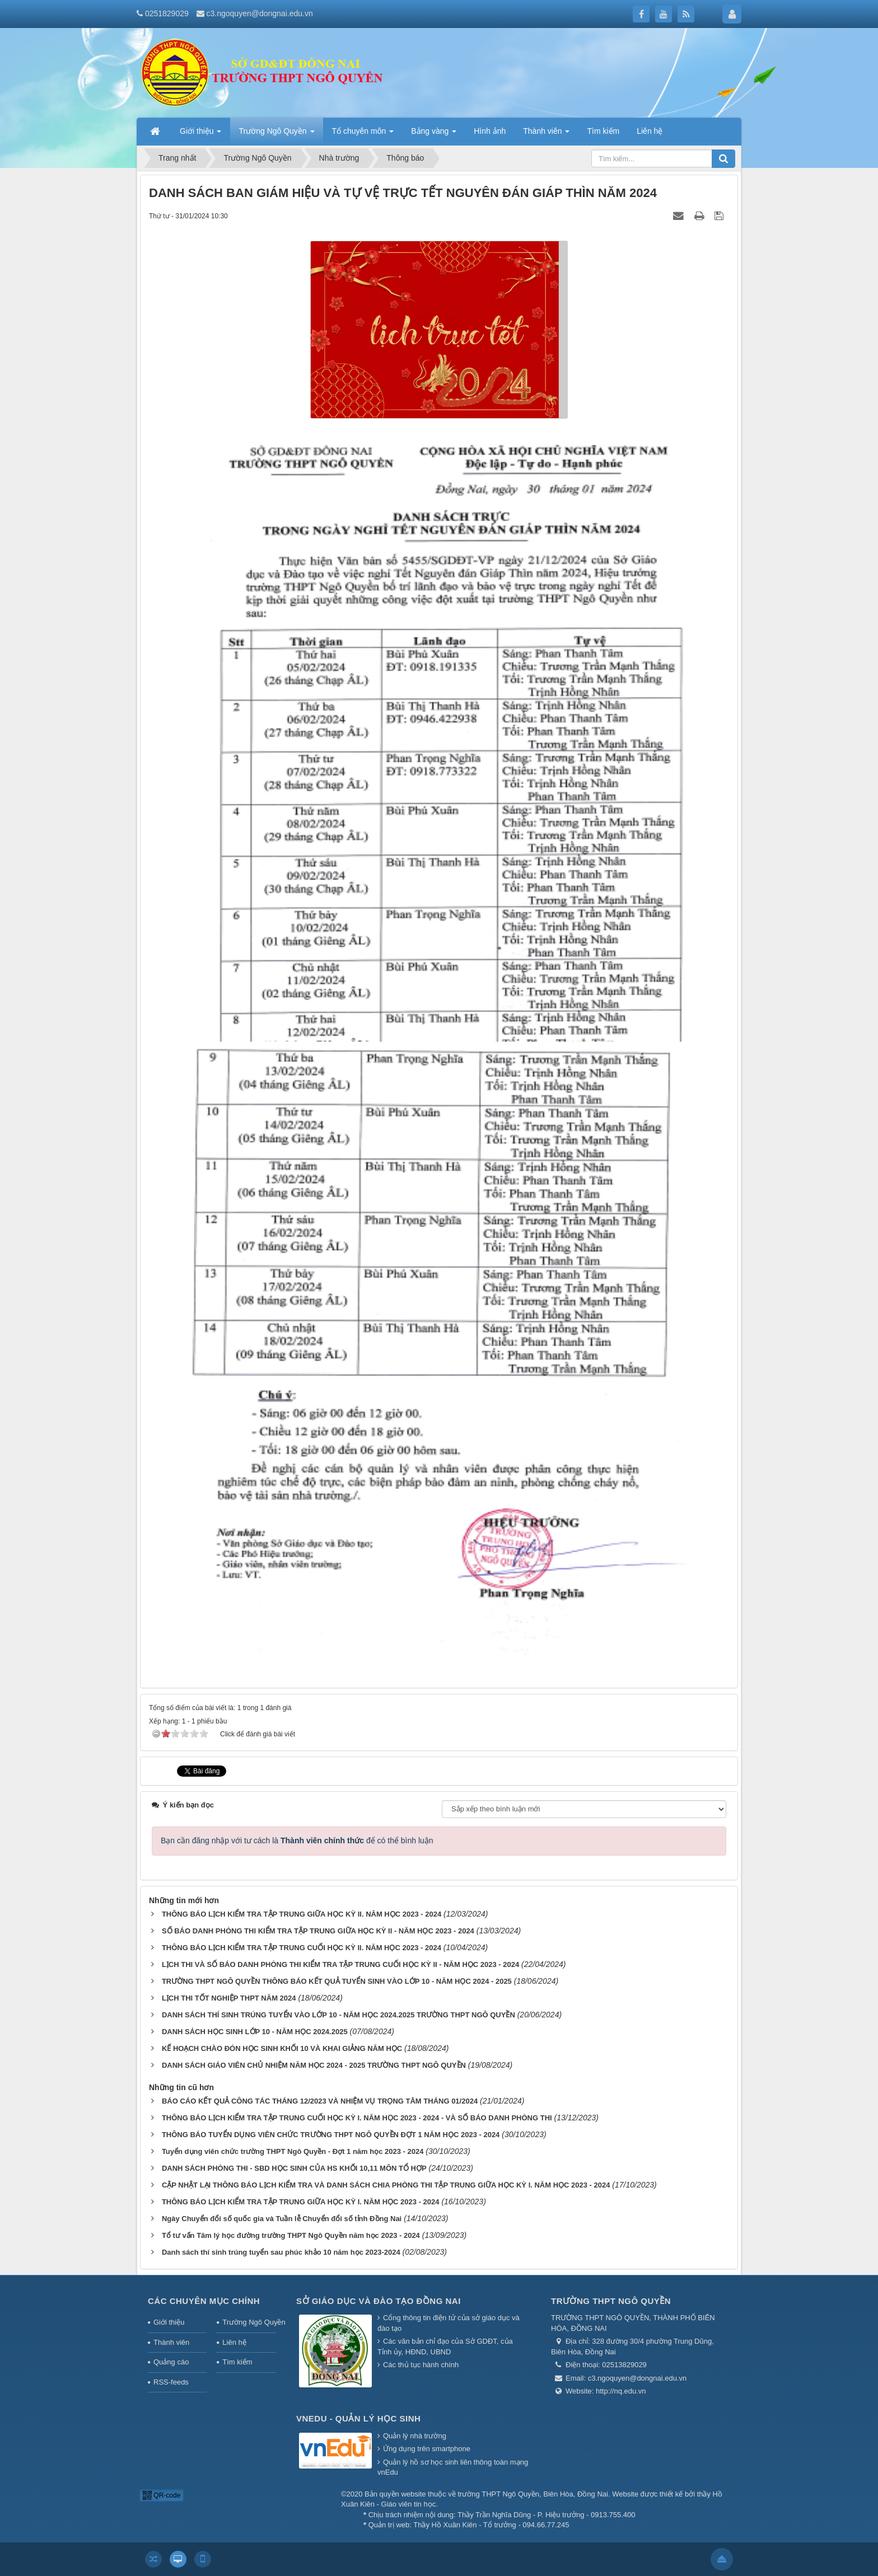 This screenshot has width=878, height=2576. Describe the element at coordinates (291, 2235) in the screenshot. I see `Tổ tư vấn Tâm lý học đường trường THPT Ngô Quyền năm học 2023 - 2024` at that location.